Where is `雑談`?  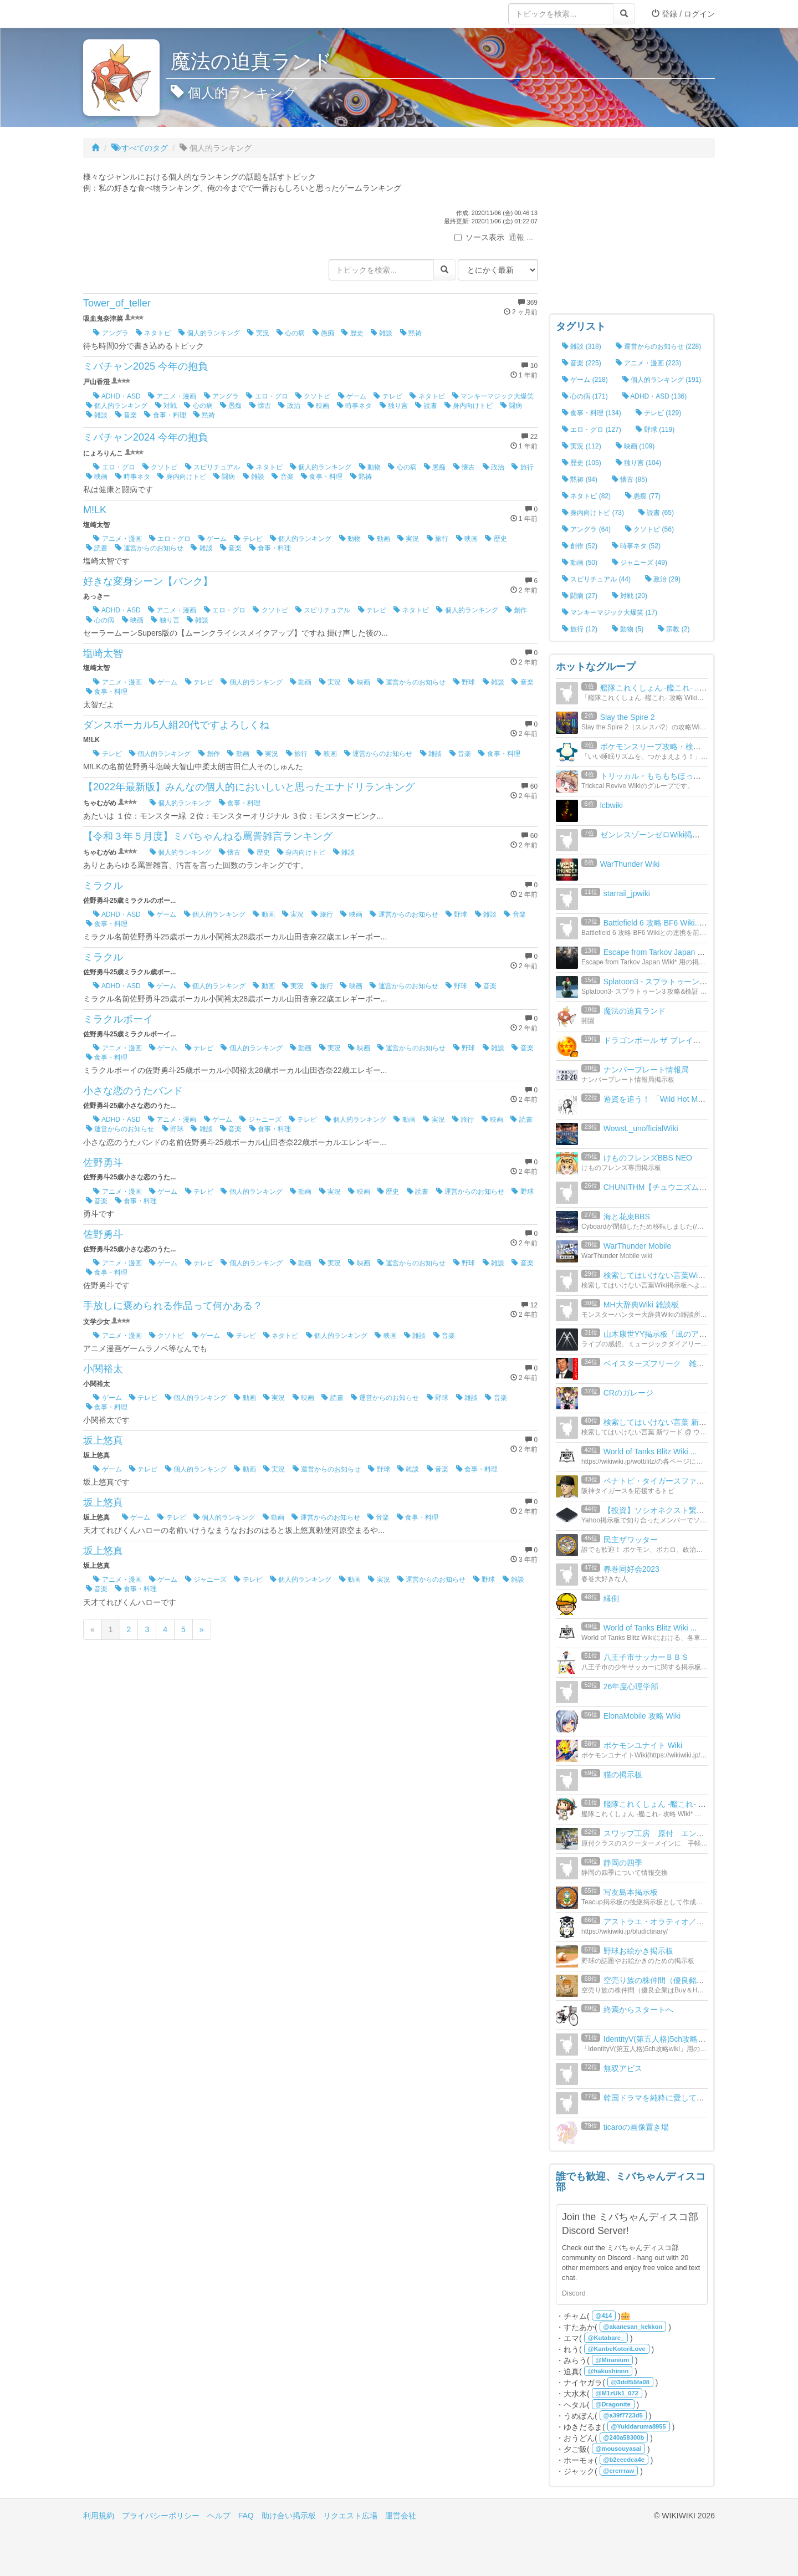 雑談 is located at coordinates (381, 333).